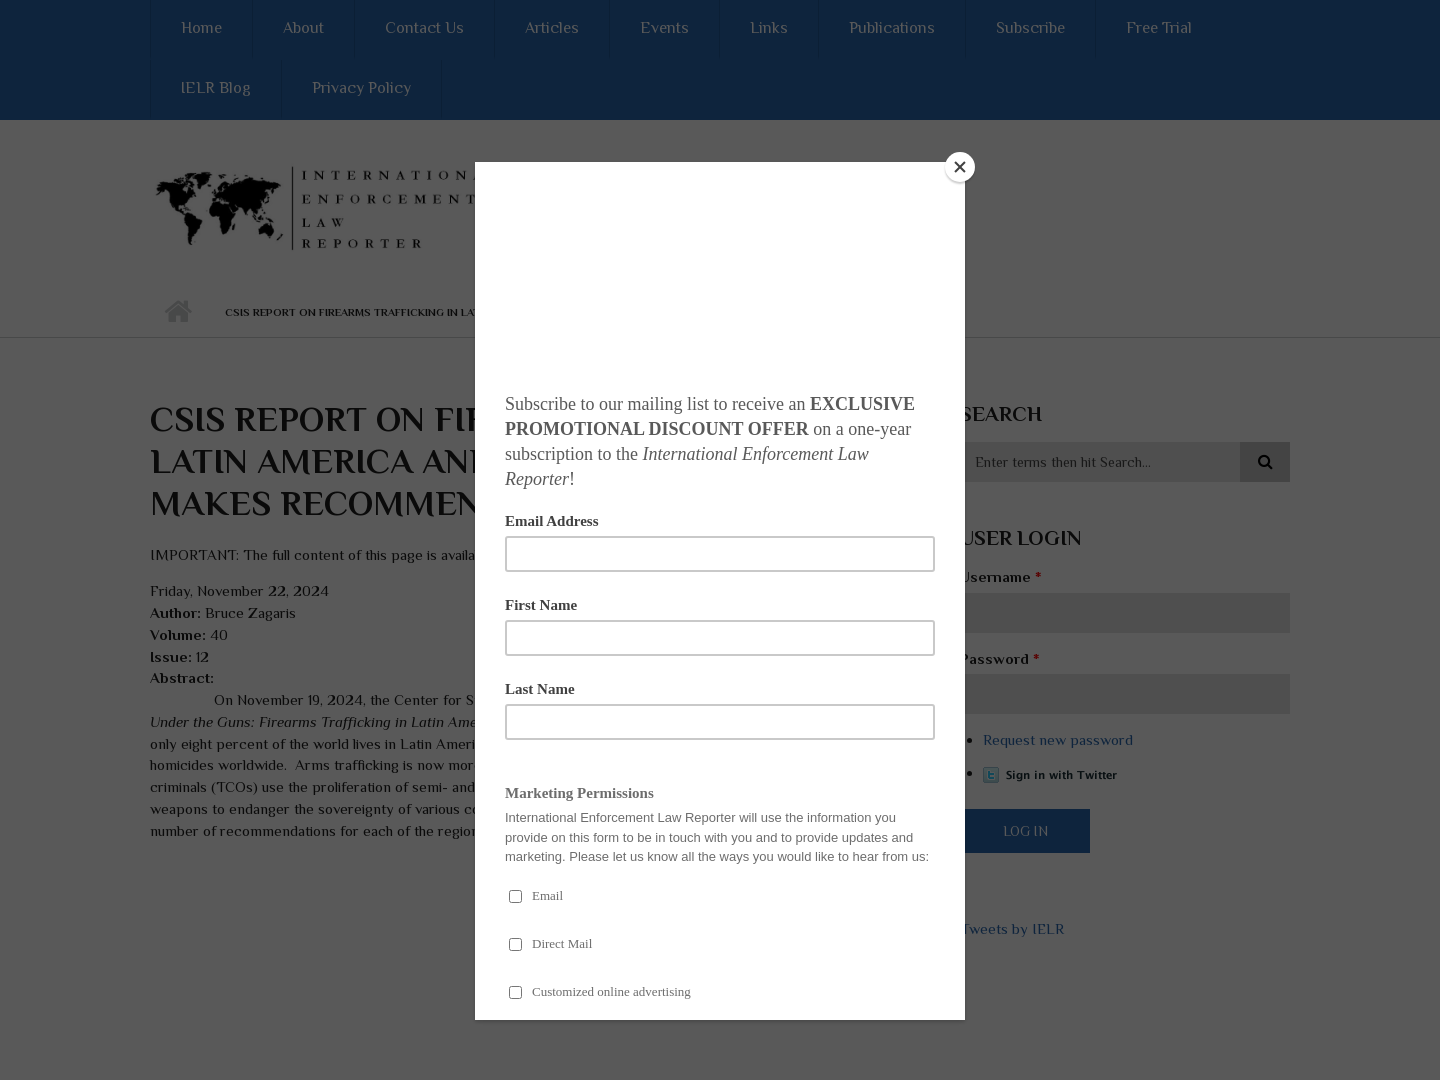 The width and height of the screenshot is (1440, 1080). I want to click on [Close], so click(960, 167).